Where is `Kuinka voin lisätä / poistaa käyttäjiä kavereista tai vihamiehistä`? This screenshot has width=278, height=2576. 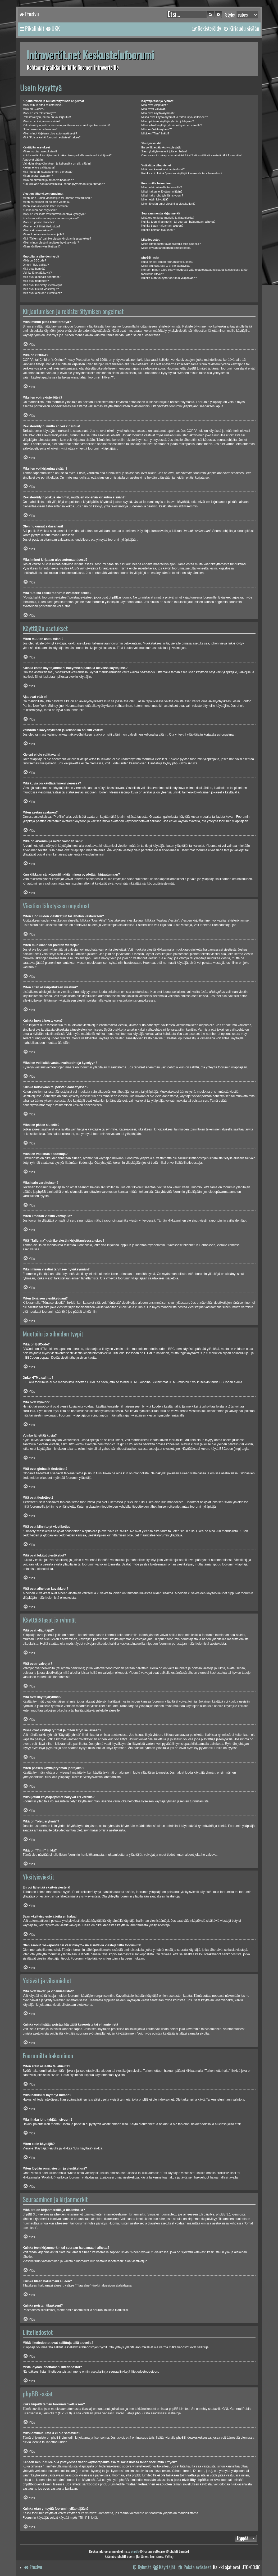
Kuinka voin lisätä / poistaa käyttäjiä kavereista tai vihamiehistä is located at coordinates (181, 173).